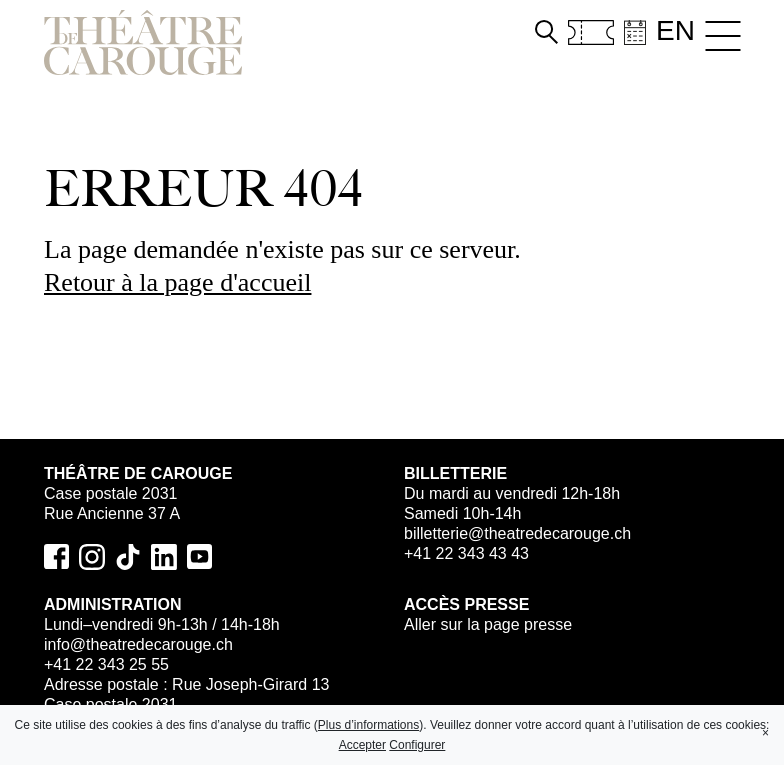 Image resolution: width=784 pixels, height=765 pixels. Describe the element at coordinates (488, 624) in the screenshot. I see `Aller sur la page presse` at that location.